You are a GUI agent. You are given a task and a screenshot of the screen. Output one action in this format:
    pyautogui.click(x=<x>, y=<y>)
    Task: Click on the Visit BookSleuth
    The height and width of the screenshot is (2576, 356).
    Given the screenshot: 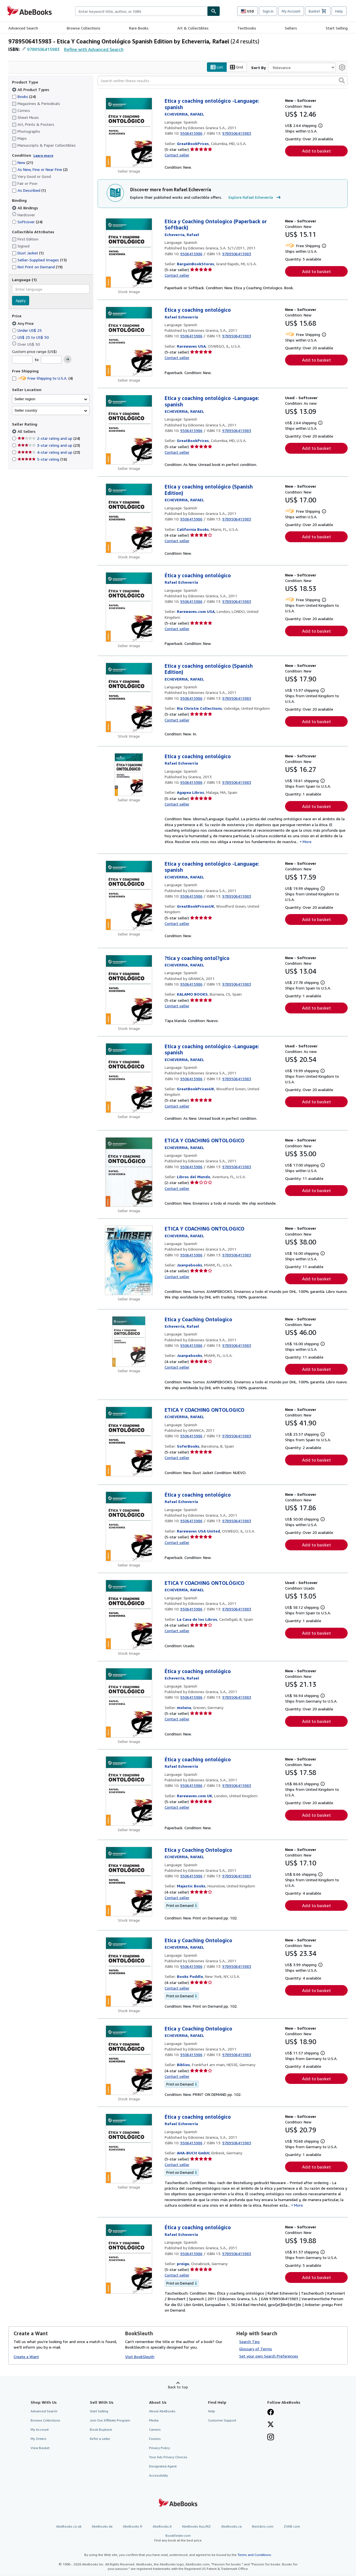 What is the action you would take?
    pyautogui.click(x=139, y=2356)
    